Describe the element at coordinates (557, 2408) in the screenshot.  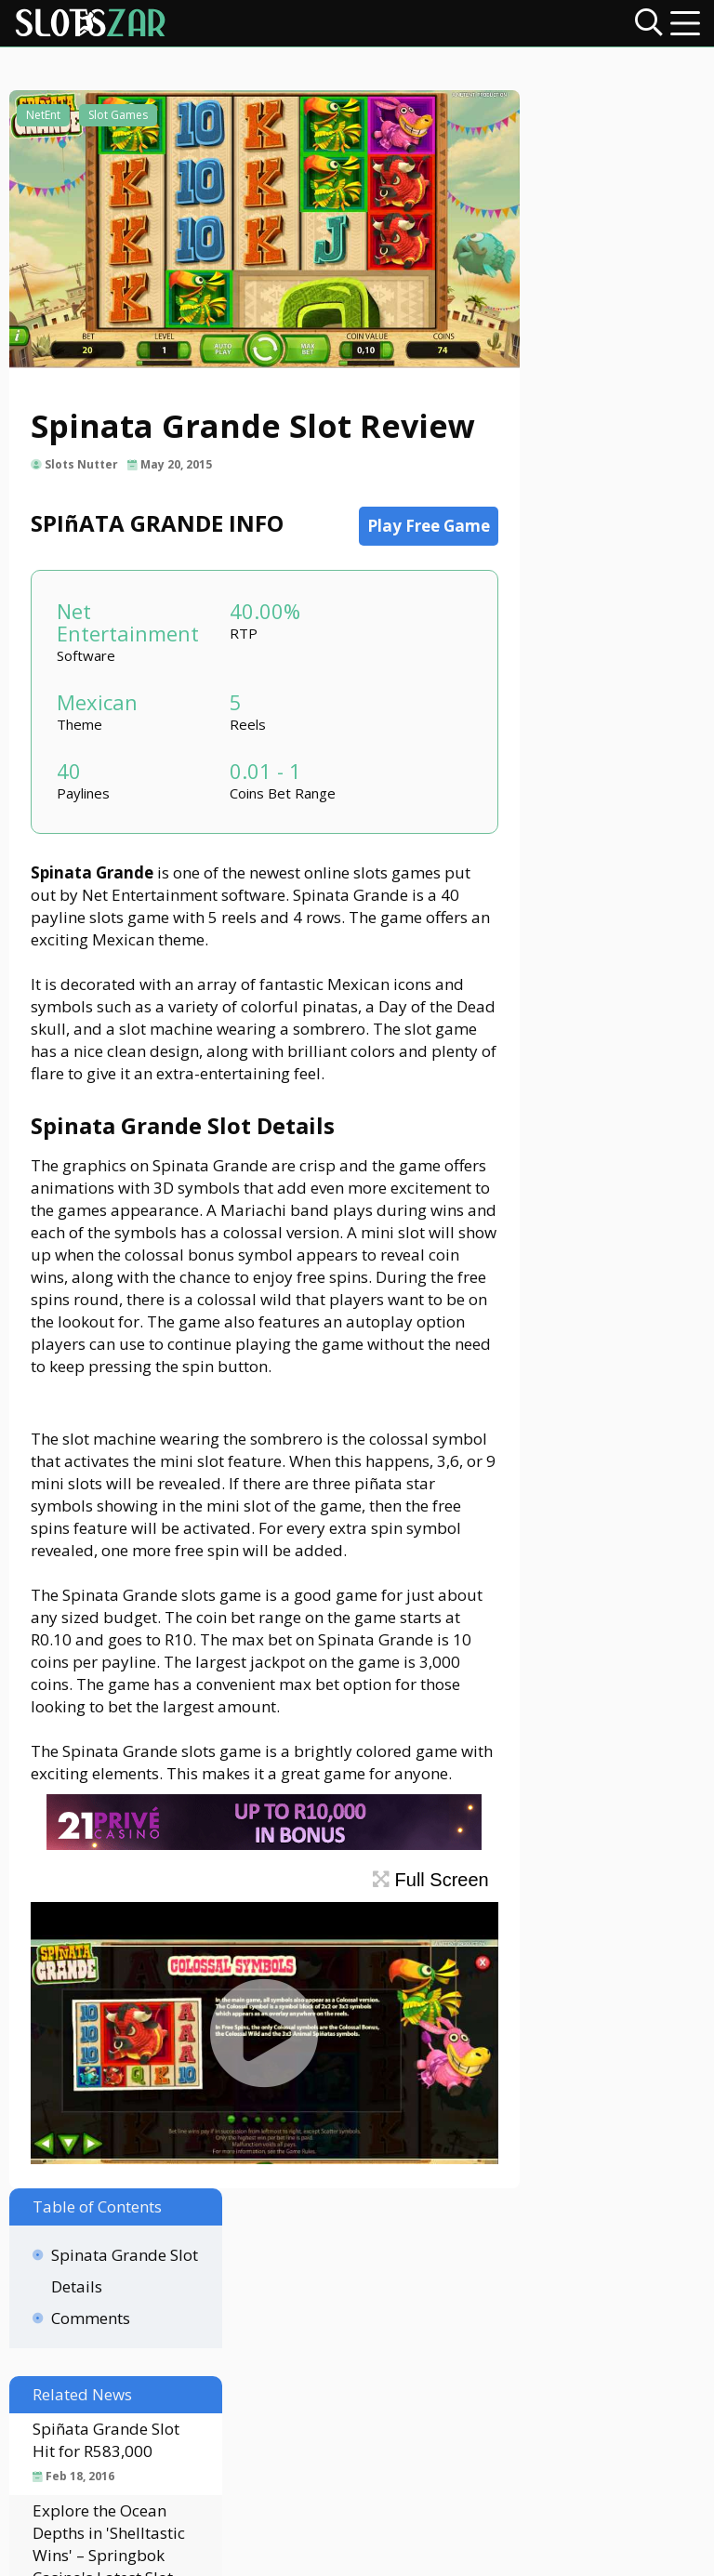
I see `Terms & Conditions` at that location.